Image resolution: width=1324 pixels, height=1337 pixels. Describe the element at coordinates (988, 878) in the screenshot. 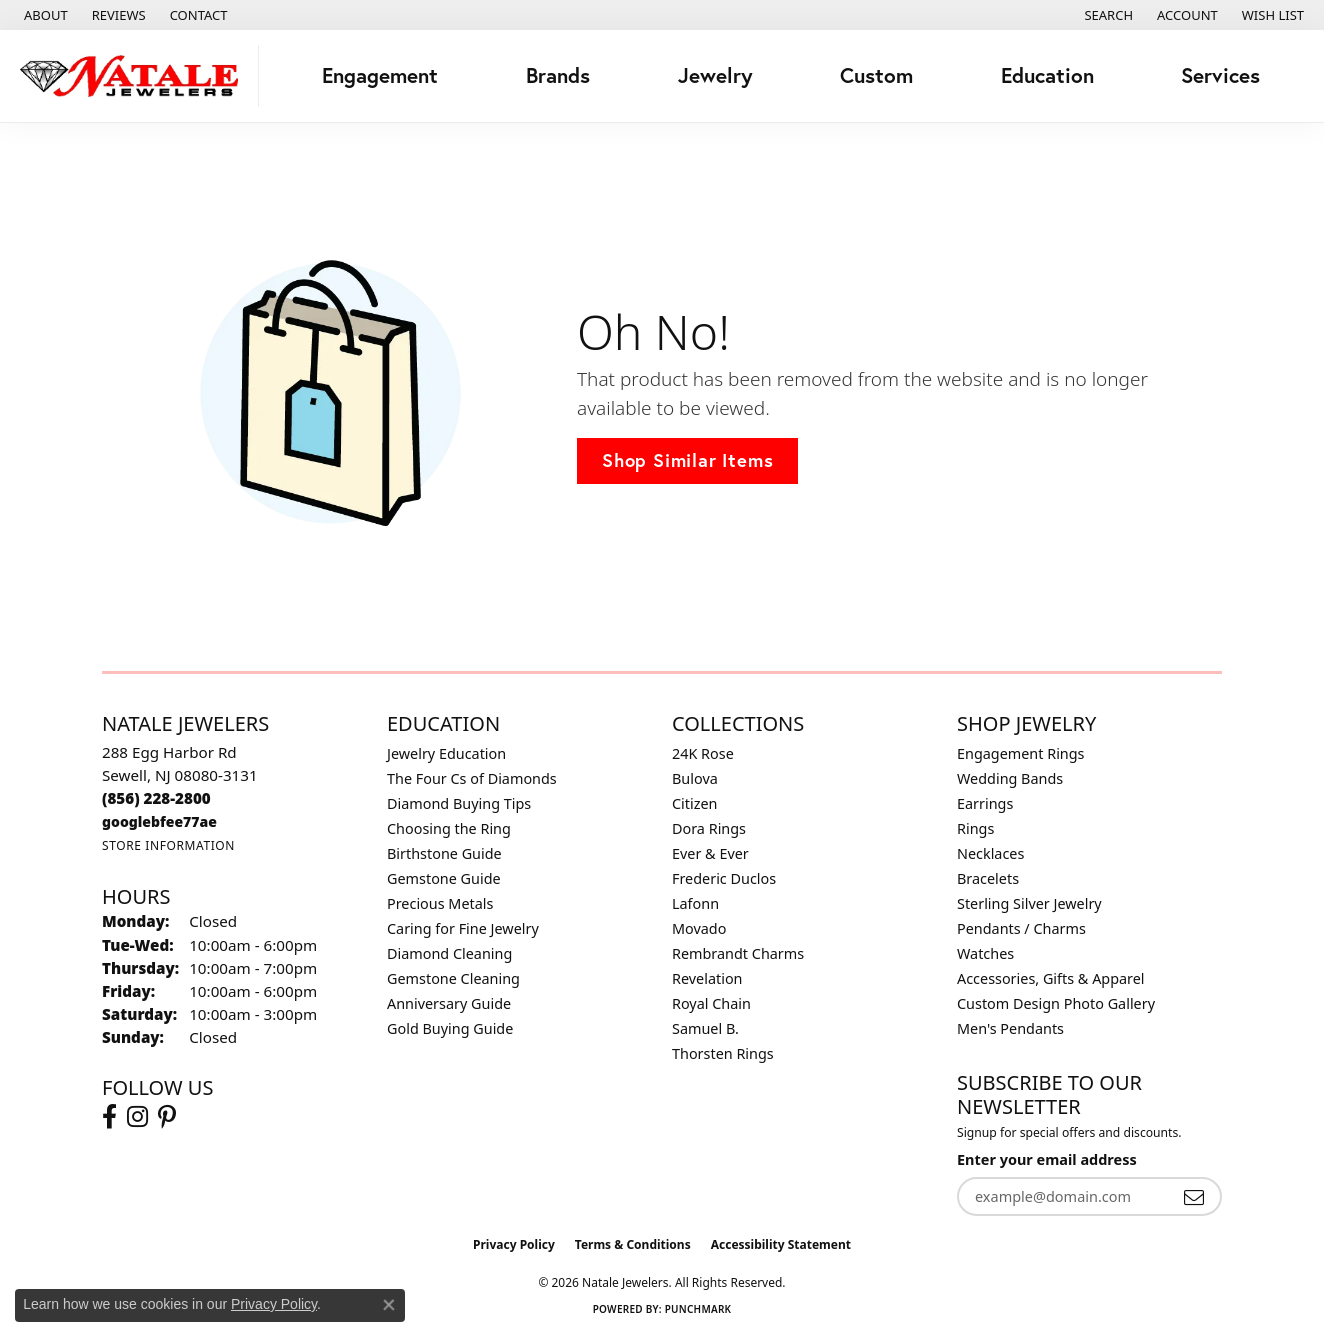

I see `Bracelets [menuitem]` at that location.